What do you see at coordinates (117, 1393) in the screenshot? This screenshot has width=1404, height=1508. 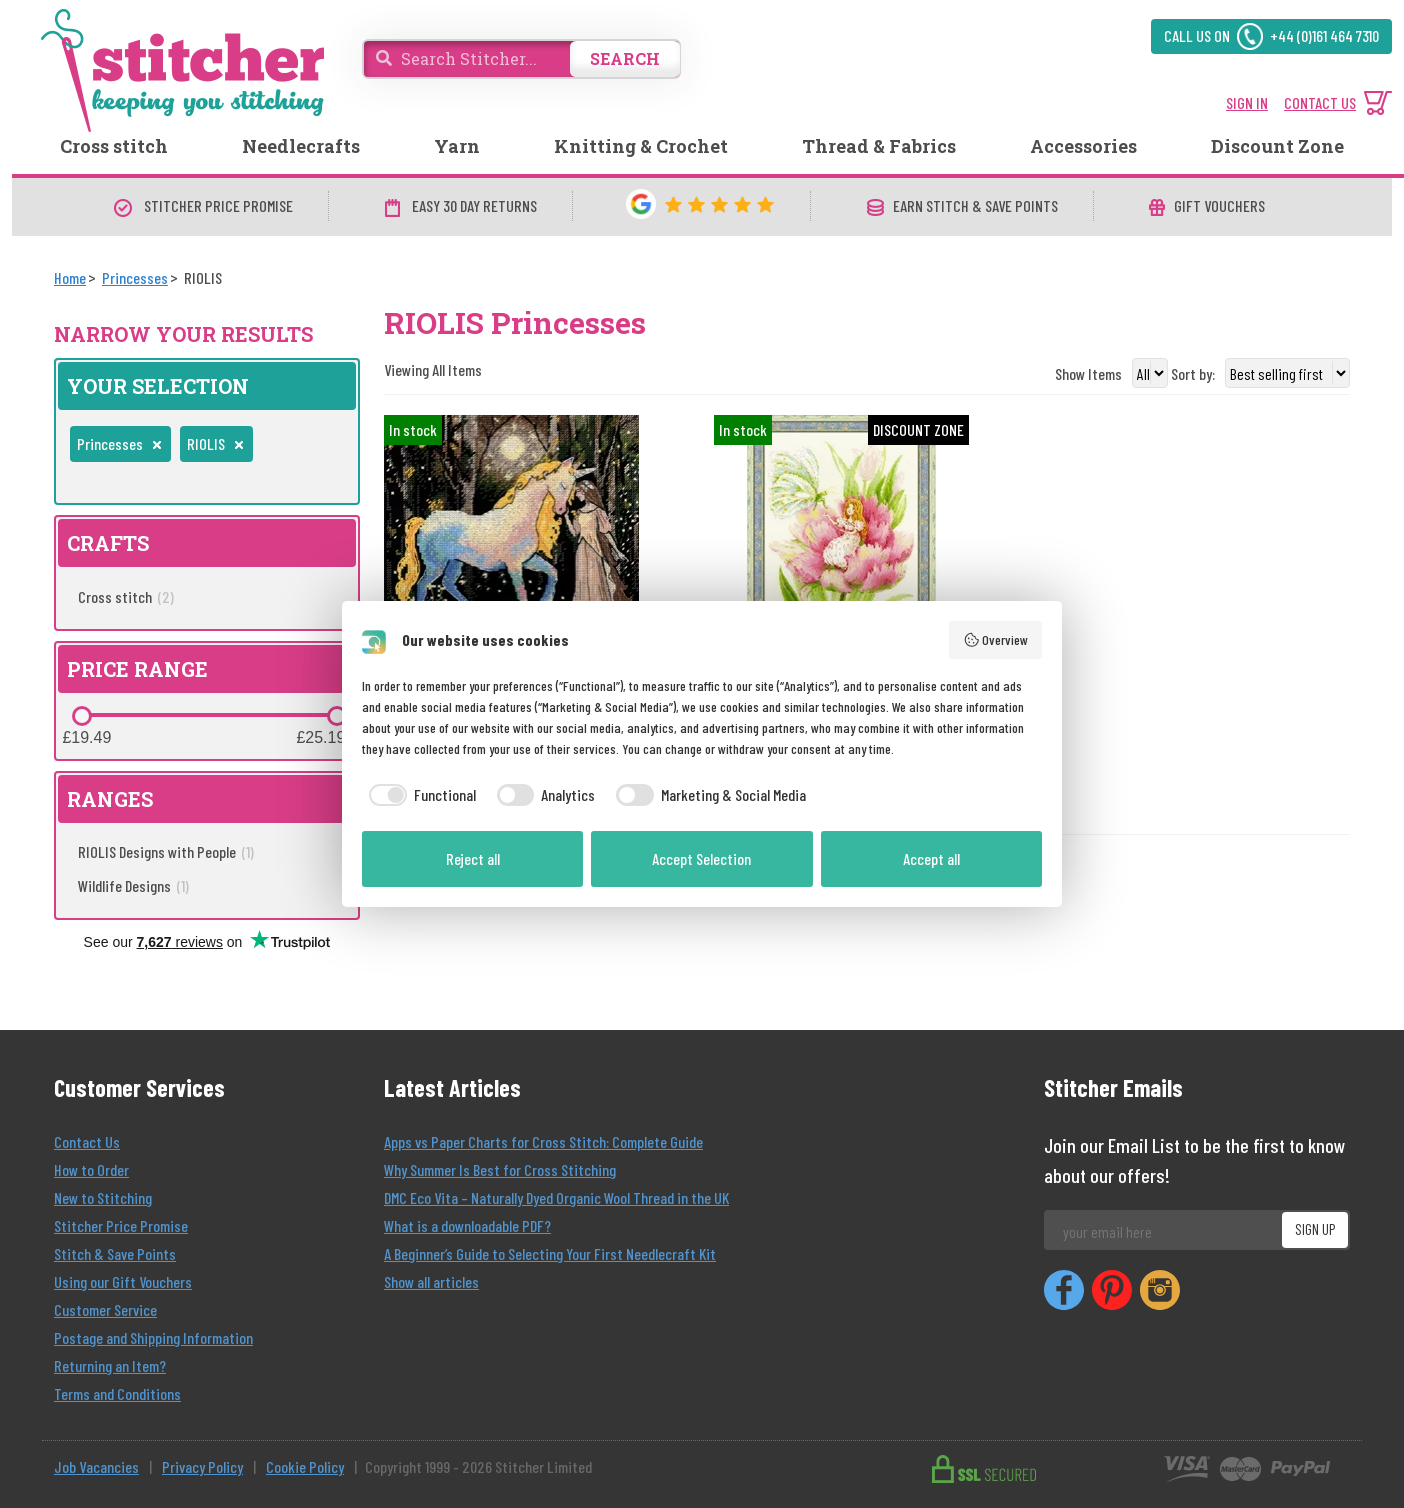 I see `Terms and Conditions` at bounding box center [117, 1393].